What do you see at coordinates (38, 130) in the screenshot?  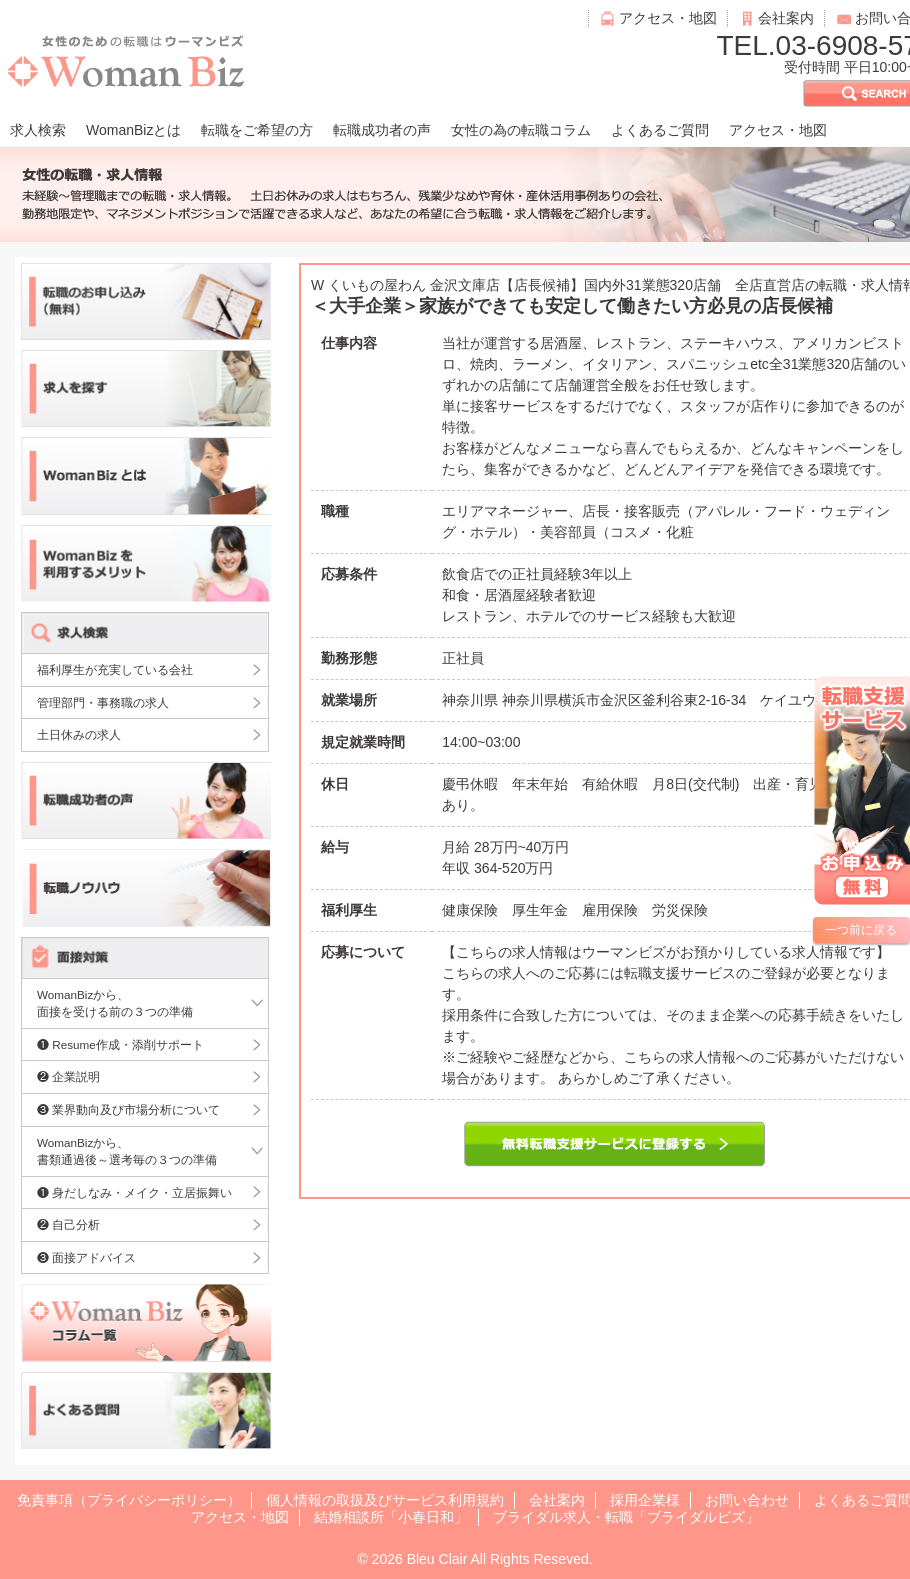 I see `求人検索` at bounding box center [38, 130].